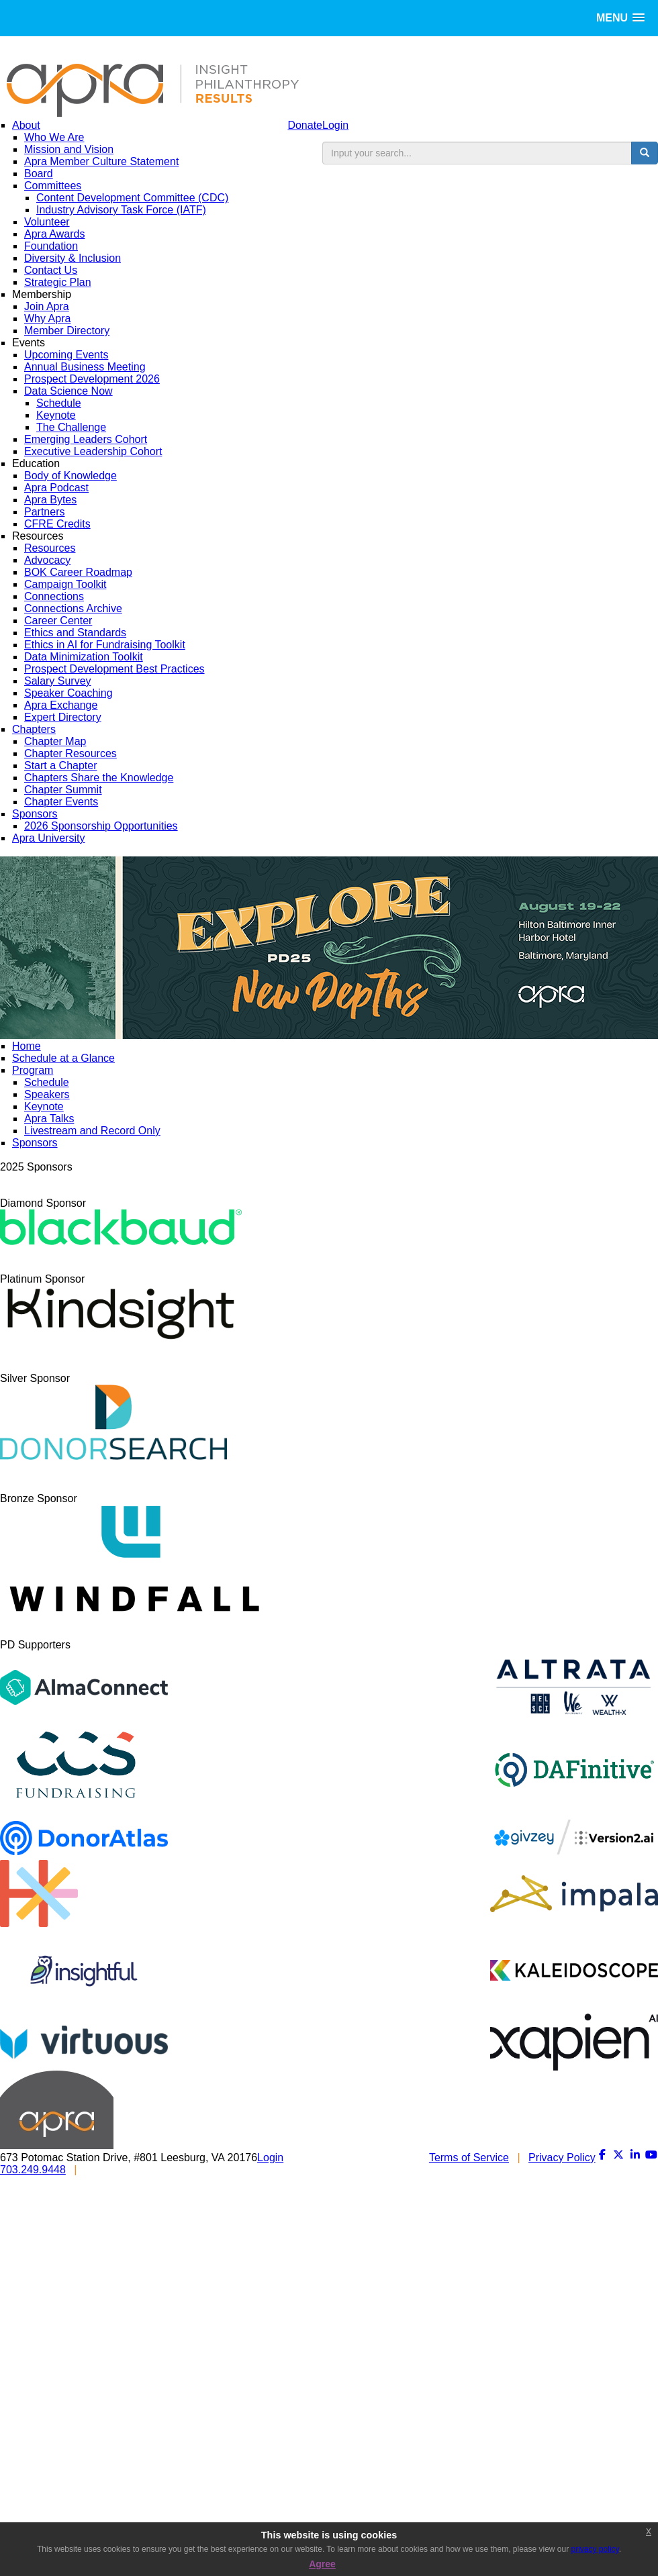 This screenshot has width=658, height=2576. I want to click on [search button], so click(644, 153).